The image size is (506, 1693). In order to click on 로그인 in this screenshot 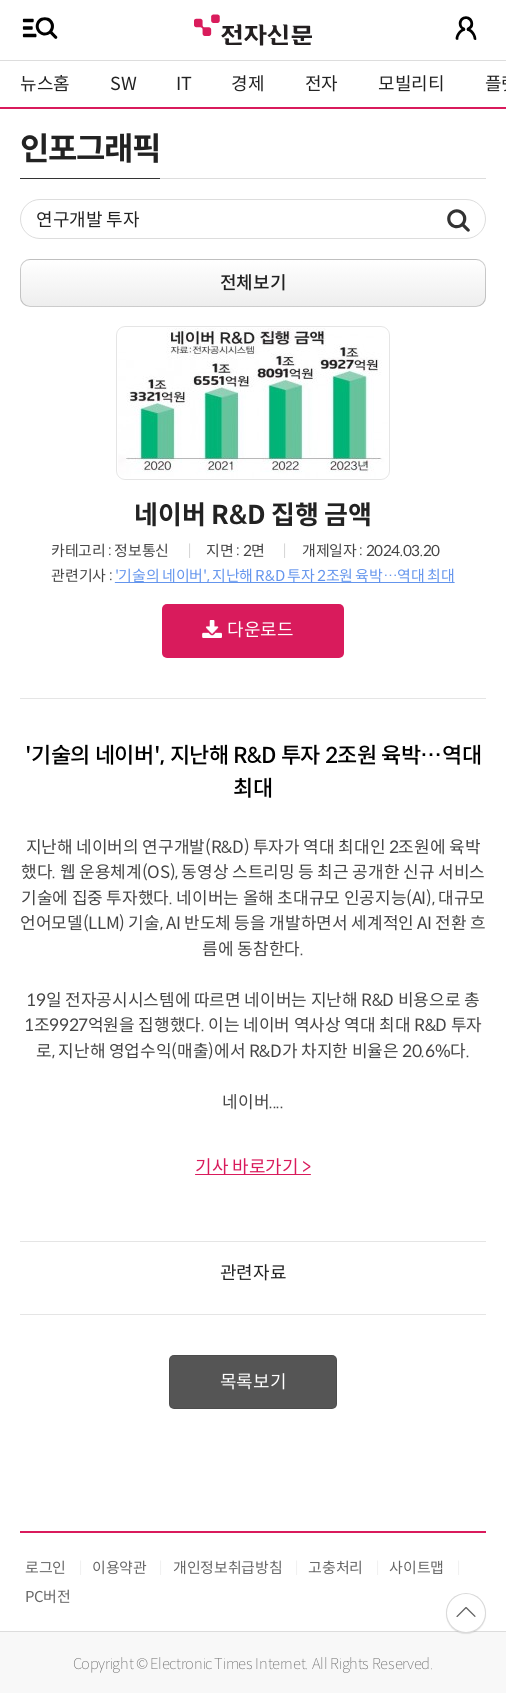, I will do `click(45, 1567)`.